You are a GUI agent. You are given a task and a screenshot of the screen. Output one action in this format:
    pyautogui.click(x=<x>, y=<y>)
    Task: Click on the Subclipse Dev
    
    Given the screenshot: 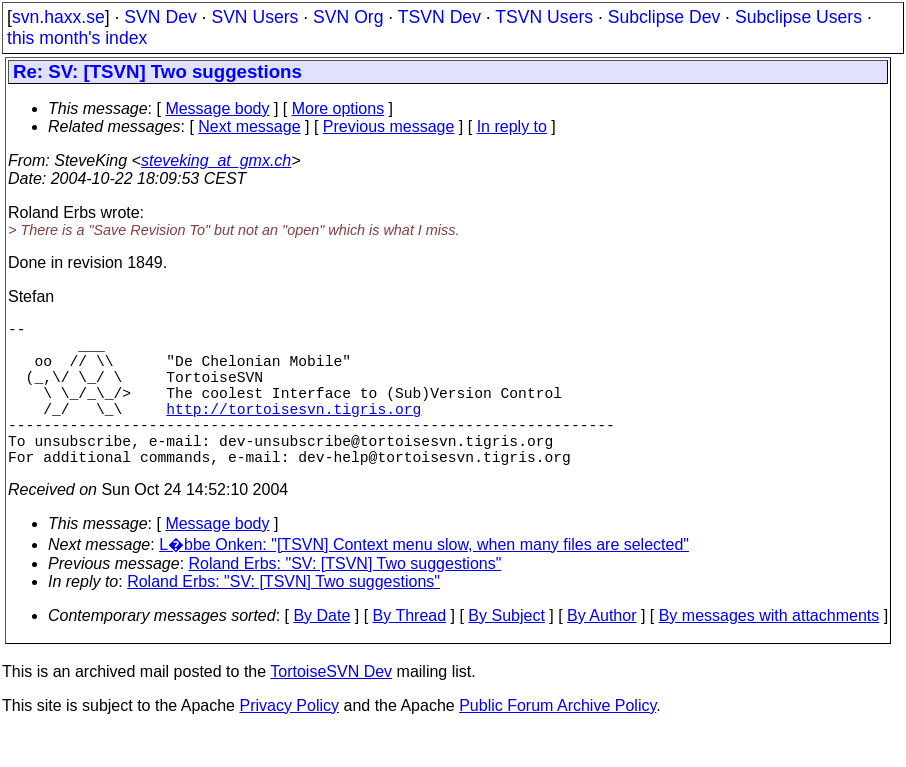 What is the action you would take?
    pyautogui.click(x=664, y=17)
    